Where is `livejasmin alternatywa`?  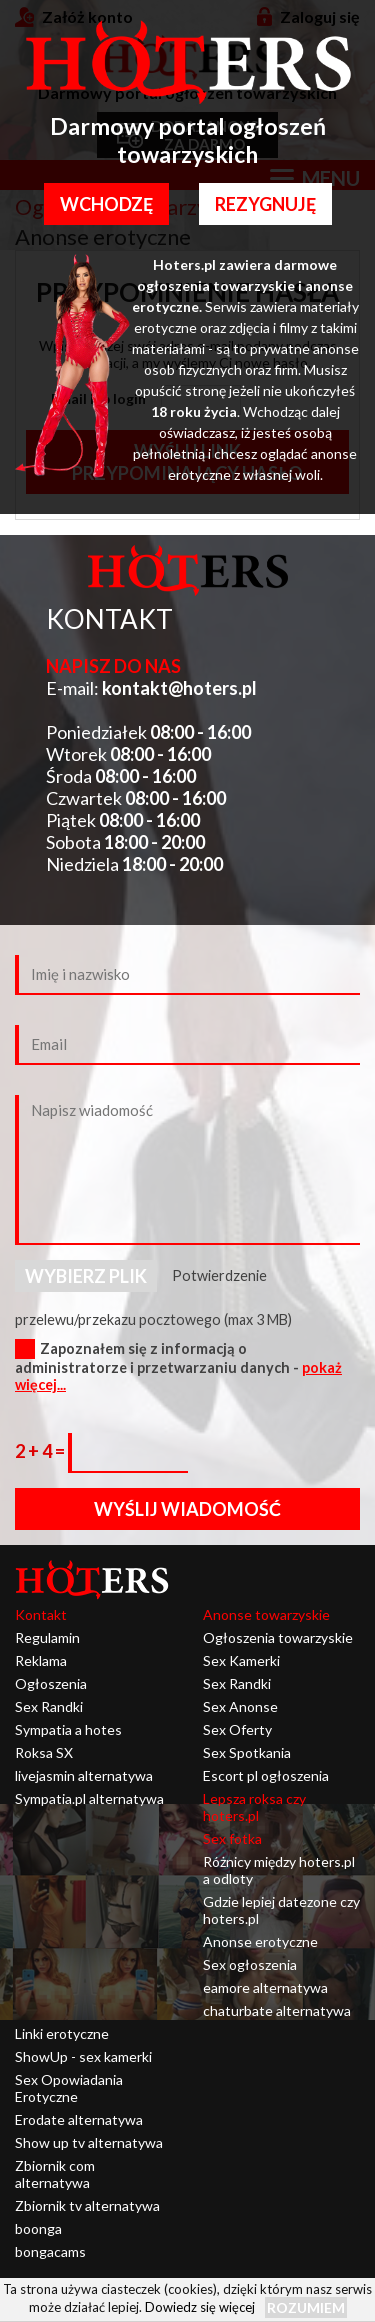
livejasmin alternatywa is located at coordinates (84, 1775).